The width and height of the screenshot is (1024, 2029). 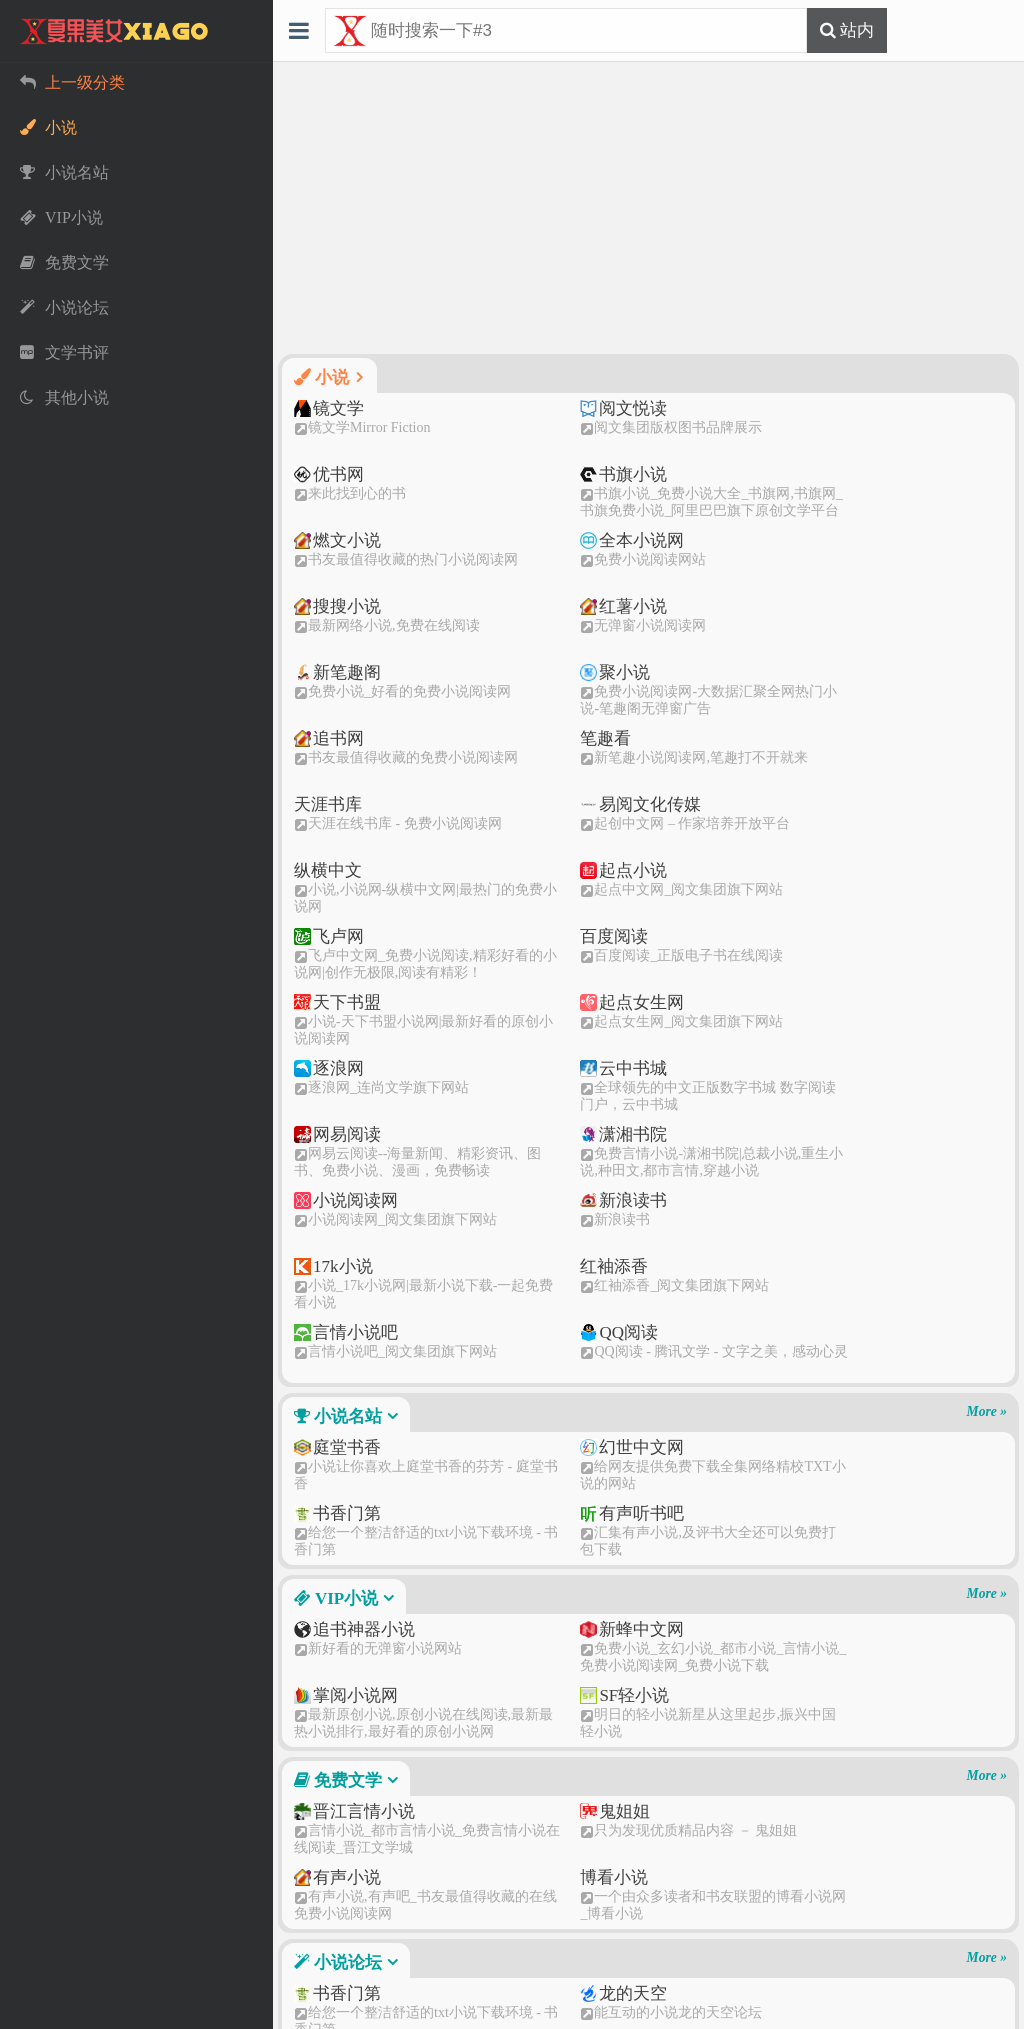 What do you see at coordinates (329, 377) in the screenshot?
I see `小说` at bounding box center [329, 377].